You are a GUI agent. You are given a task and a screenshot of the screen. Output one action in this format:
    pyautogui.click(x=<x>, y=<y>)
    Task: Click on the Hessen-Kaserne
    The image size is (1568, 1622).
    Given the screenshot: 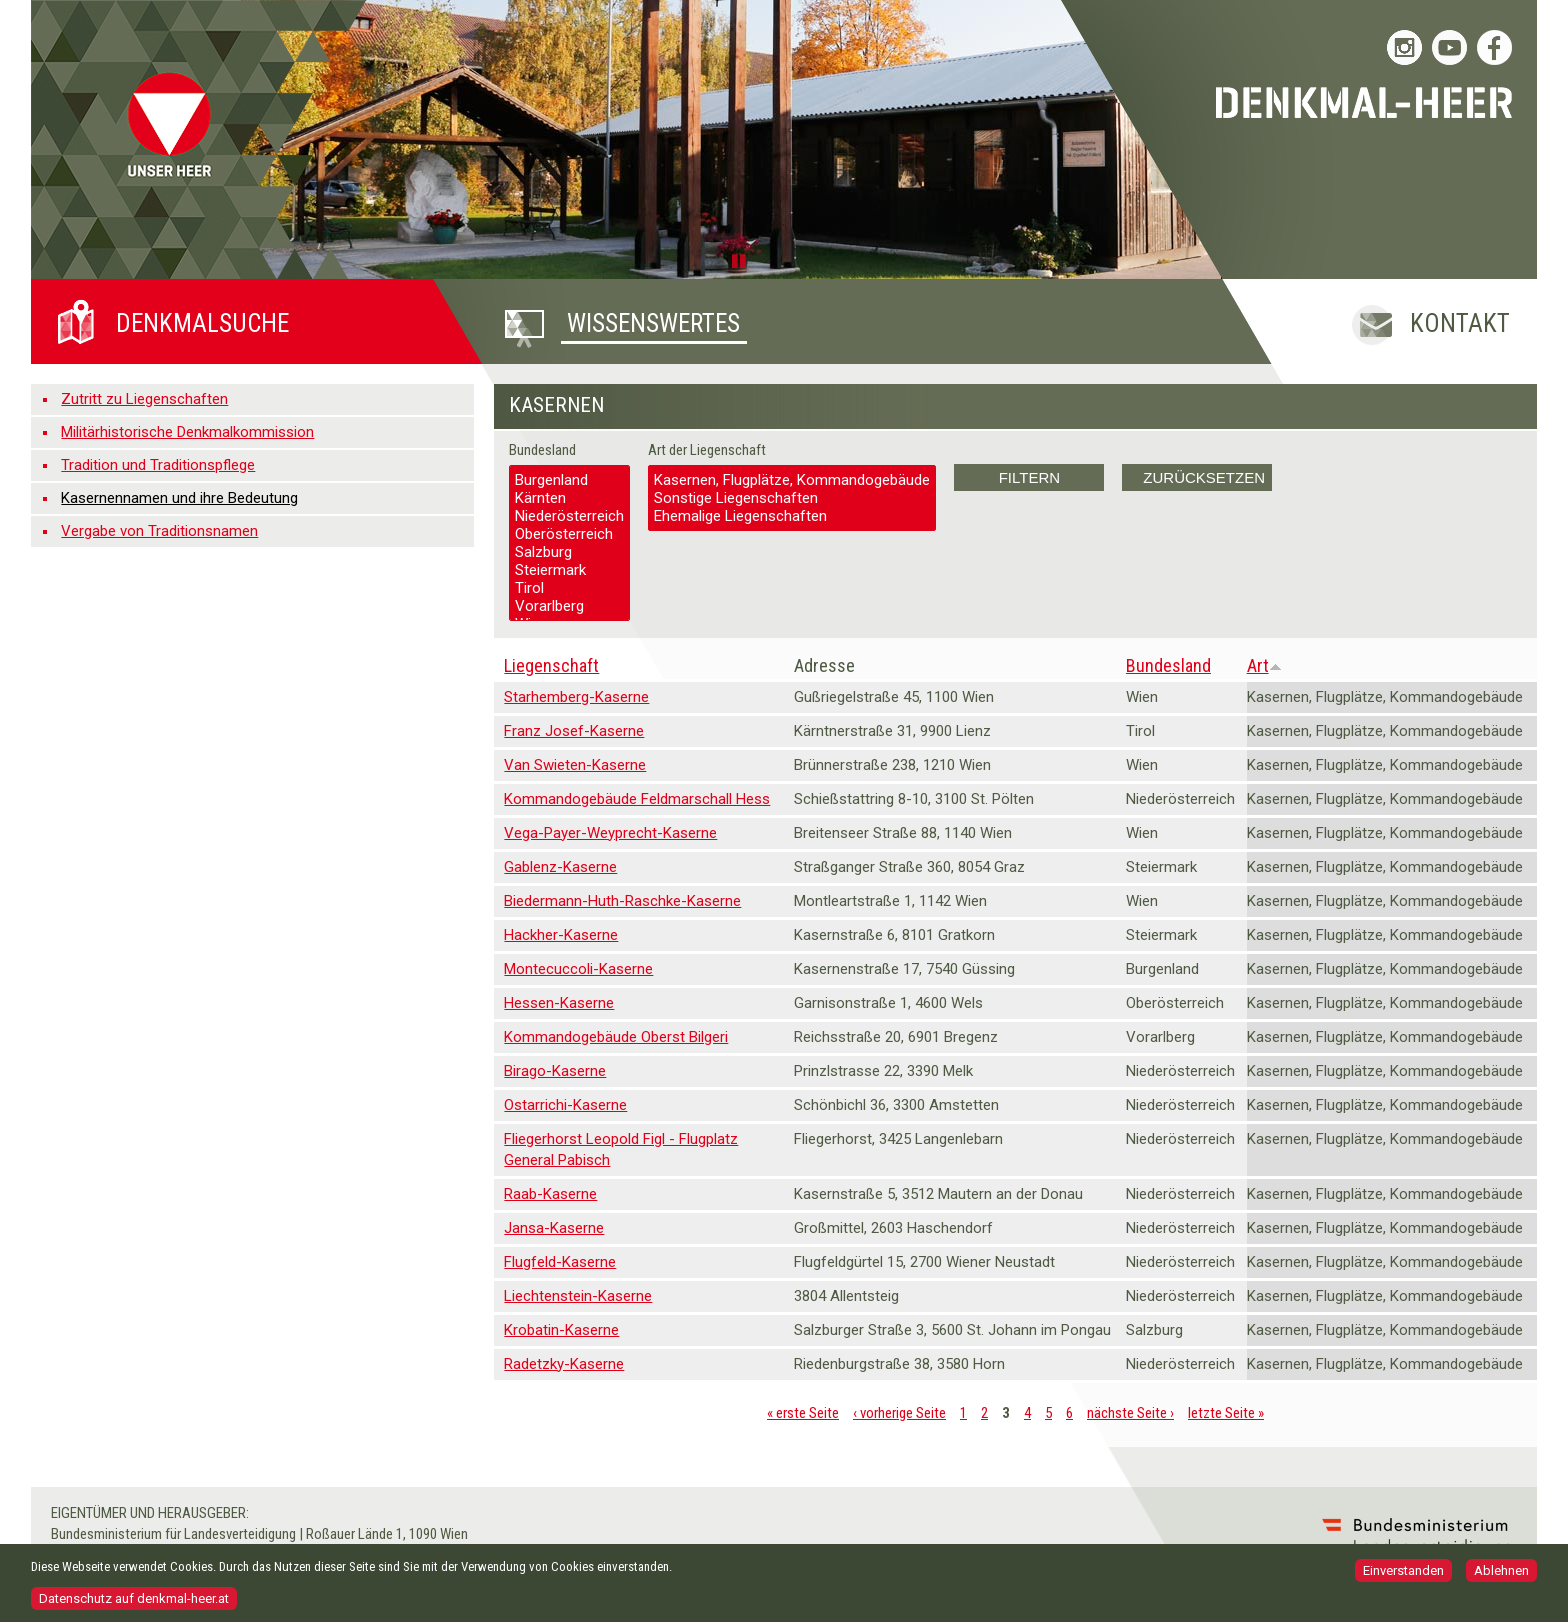 What is the action you would take?
    pyautogui.click(x=559, y=1003)
    